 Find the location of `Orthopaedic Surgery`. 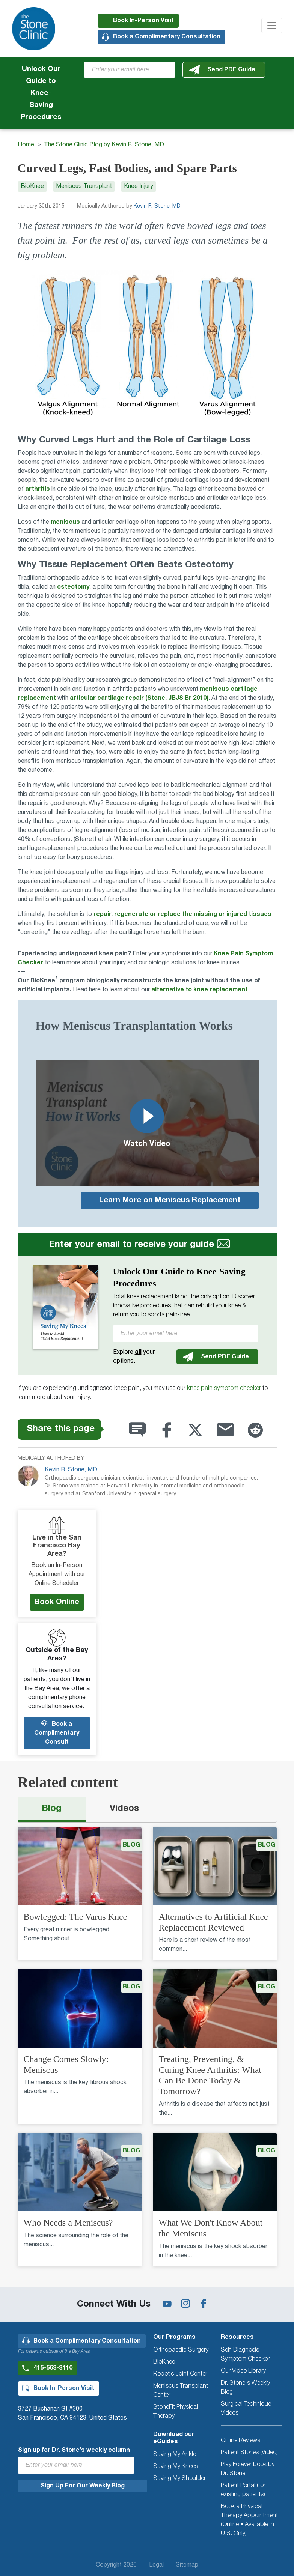

Orthopaedic Surgery is located at coordinates (180, 2350).